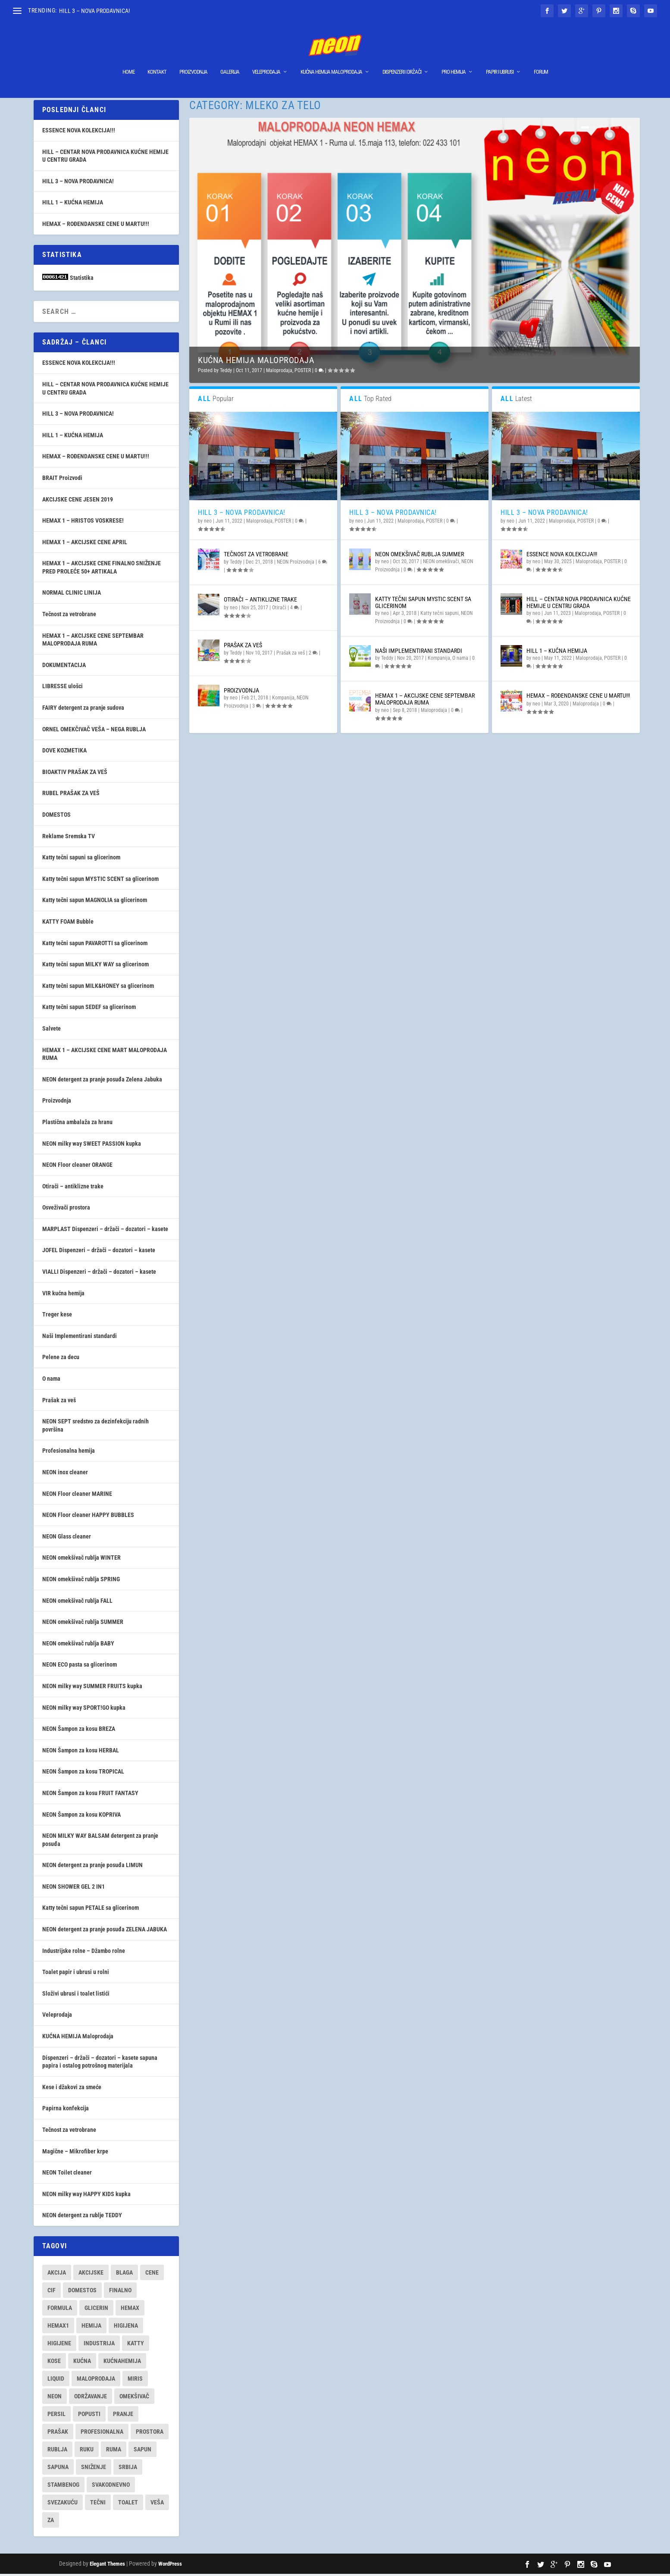 This screenshot has height=2576, width=670. Describe the element at coordinates (82, 2292) in the screenshot. I see `domestos [domestos (8 items)]` at that location.